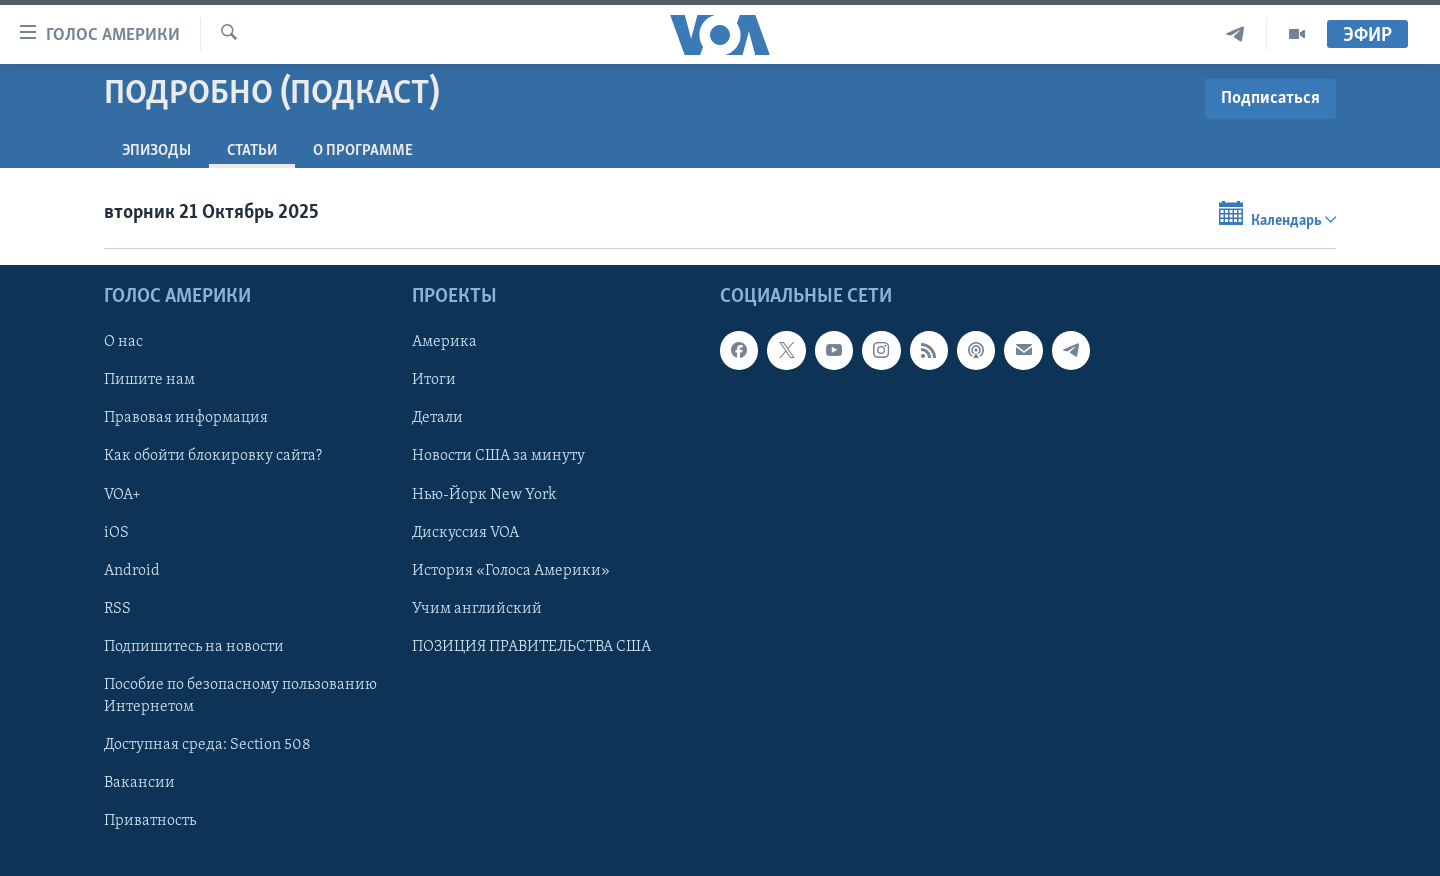 The width and height of the screenshot is (1440, 876). Describe the element at coordinates (207, 744) in the screenshot. I see `Доступная среда: Section 508` at that location.